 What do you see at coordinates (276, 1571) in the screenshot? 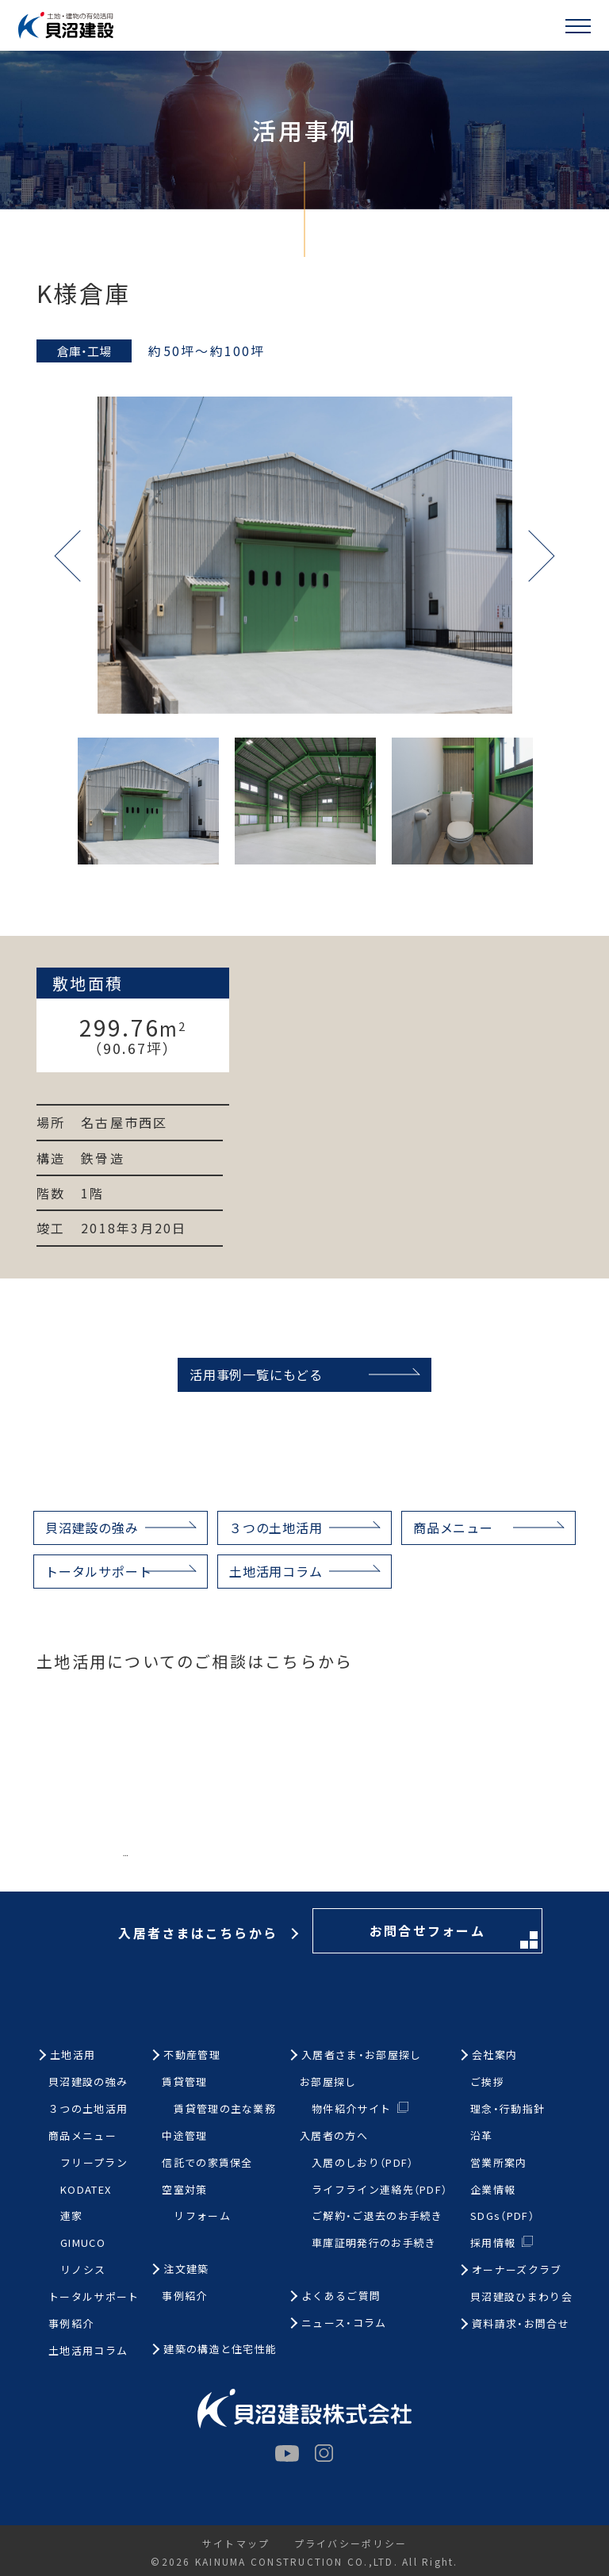
I see `土地活用コラム` at bounding box center [276, 1571].